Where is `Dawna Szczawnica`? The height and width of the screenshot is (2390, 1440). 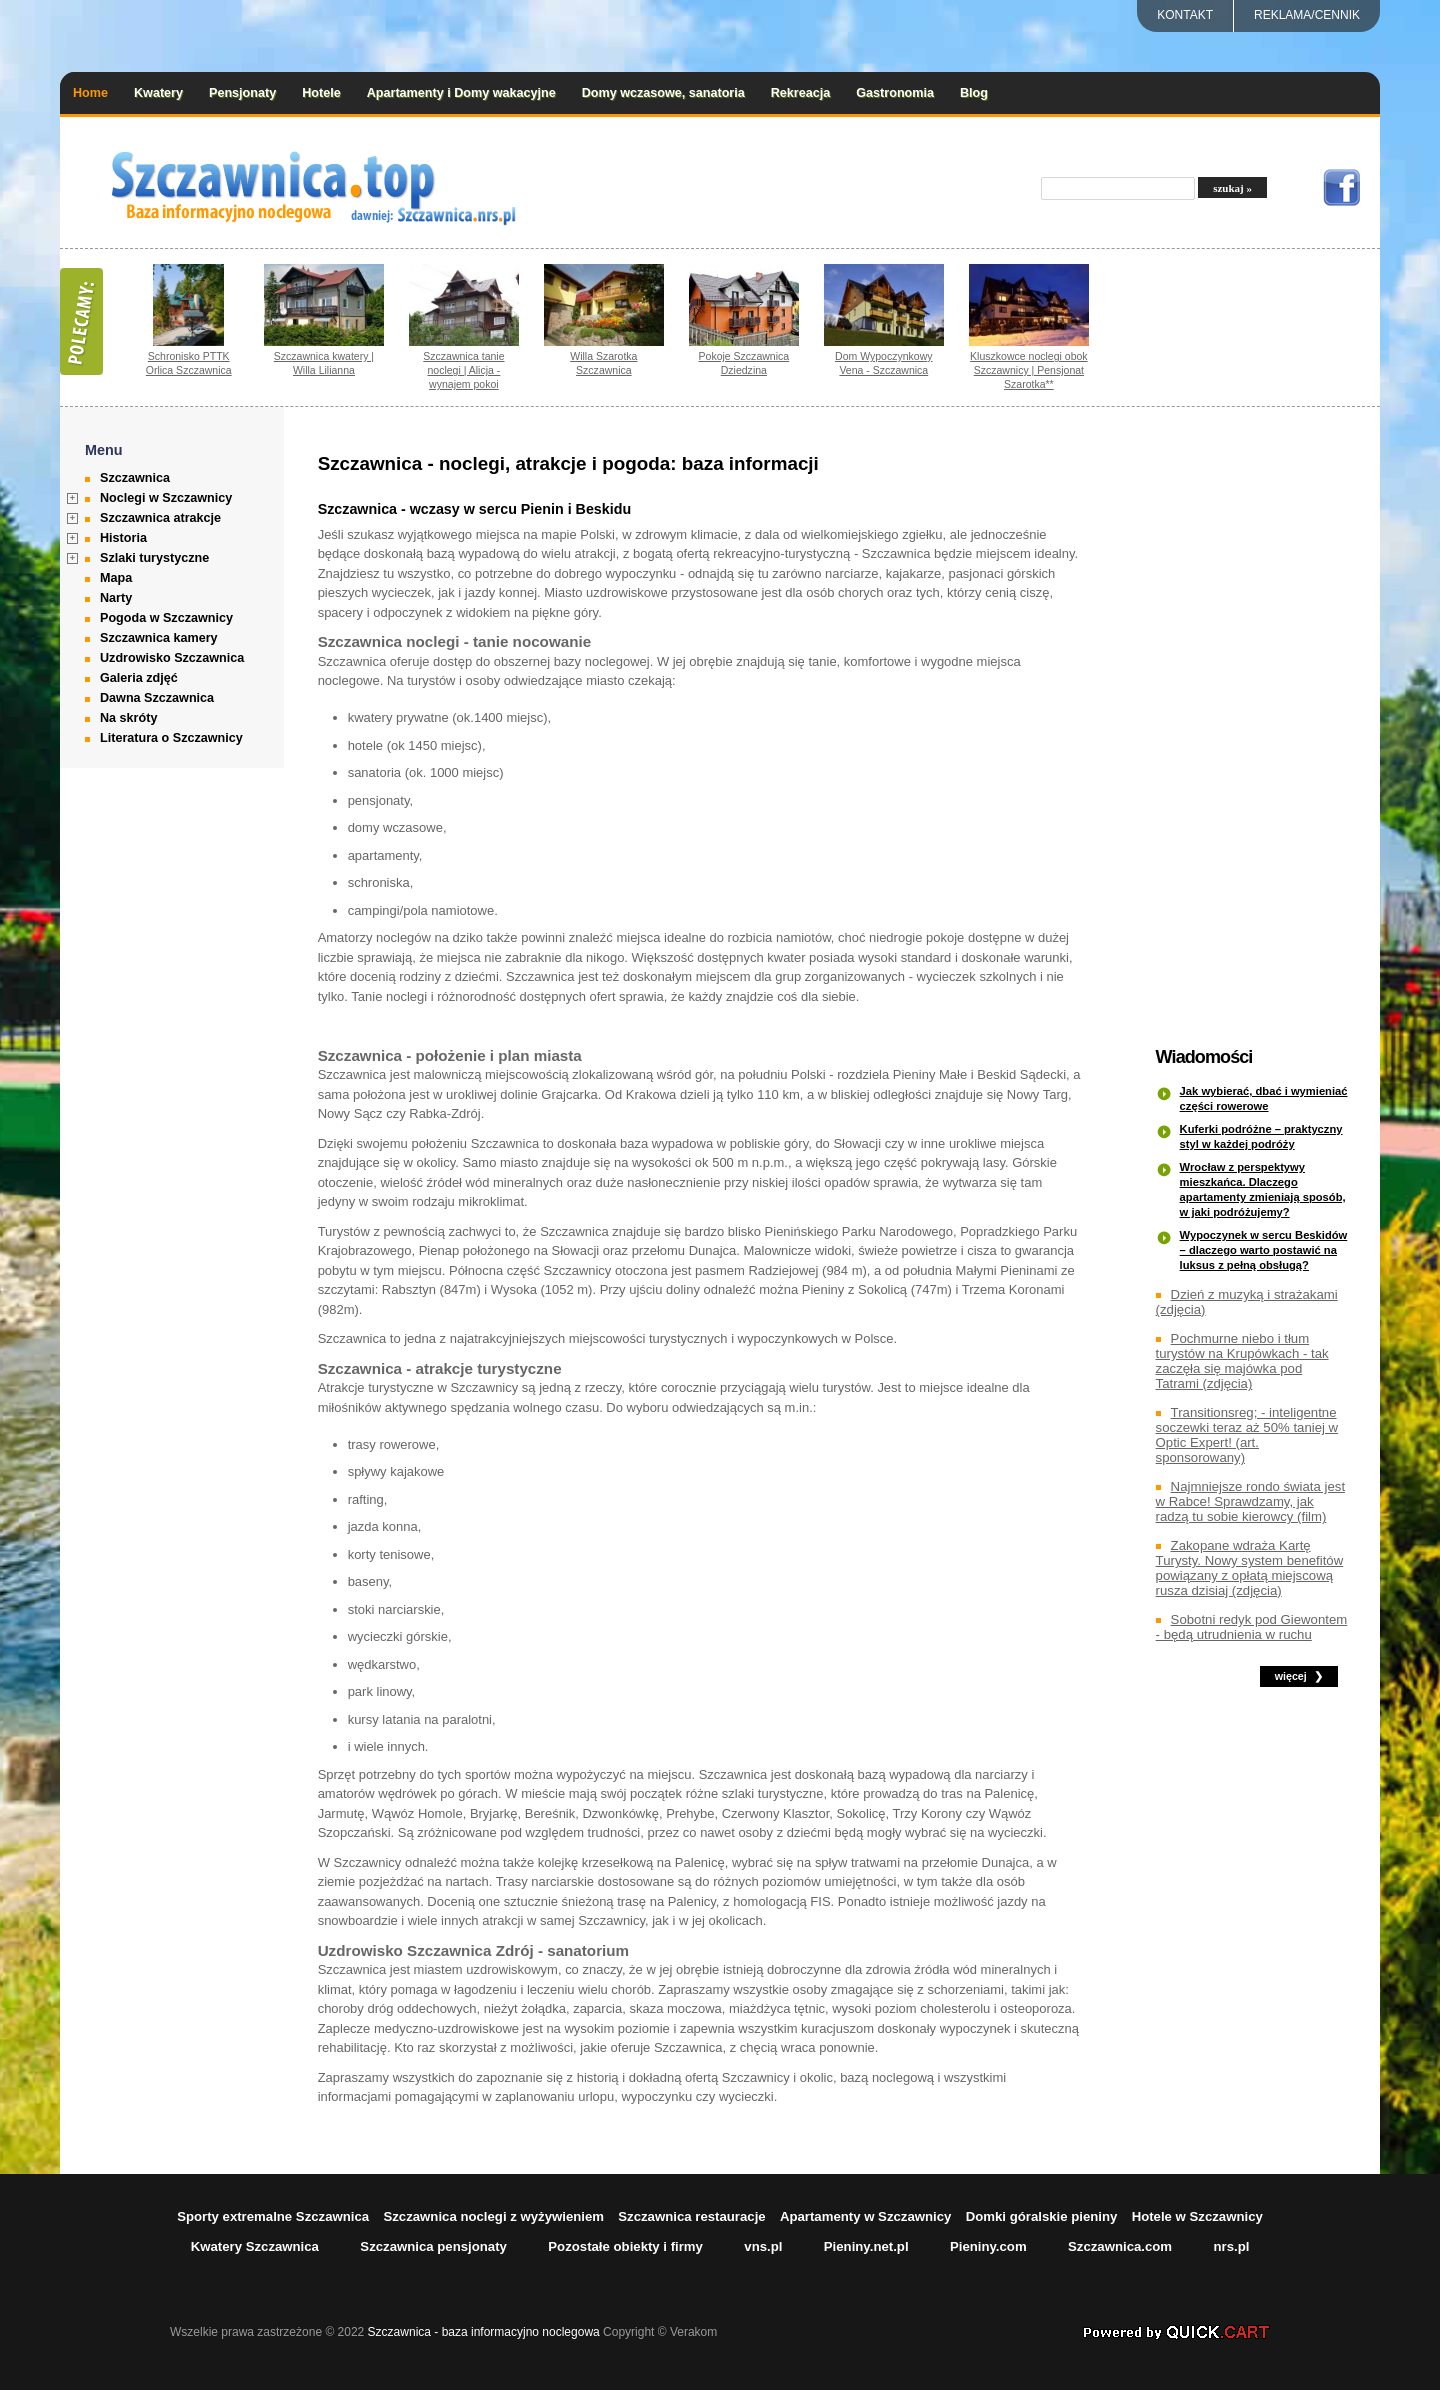 Dawna Szczawnica is located at coordinates (157, 698).